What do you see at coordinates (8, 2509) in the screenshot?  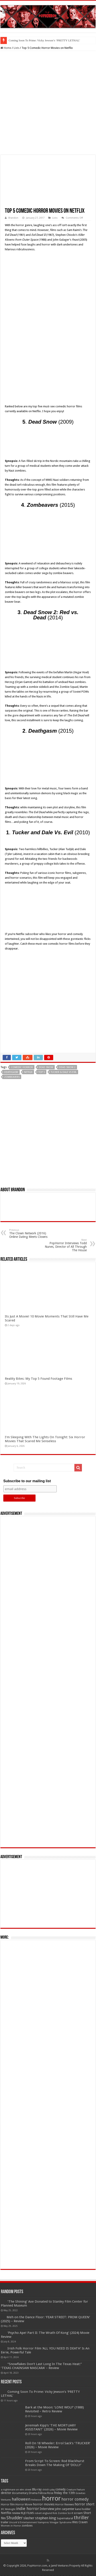 I see `IFC Midnight [IFC Midnight (50 items)]` at bounding box center [8, 2509].